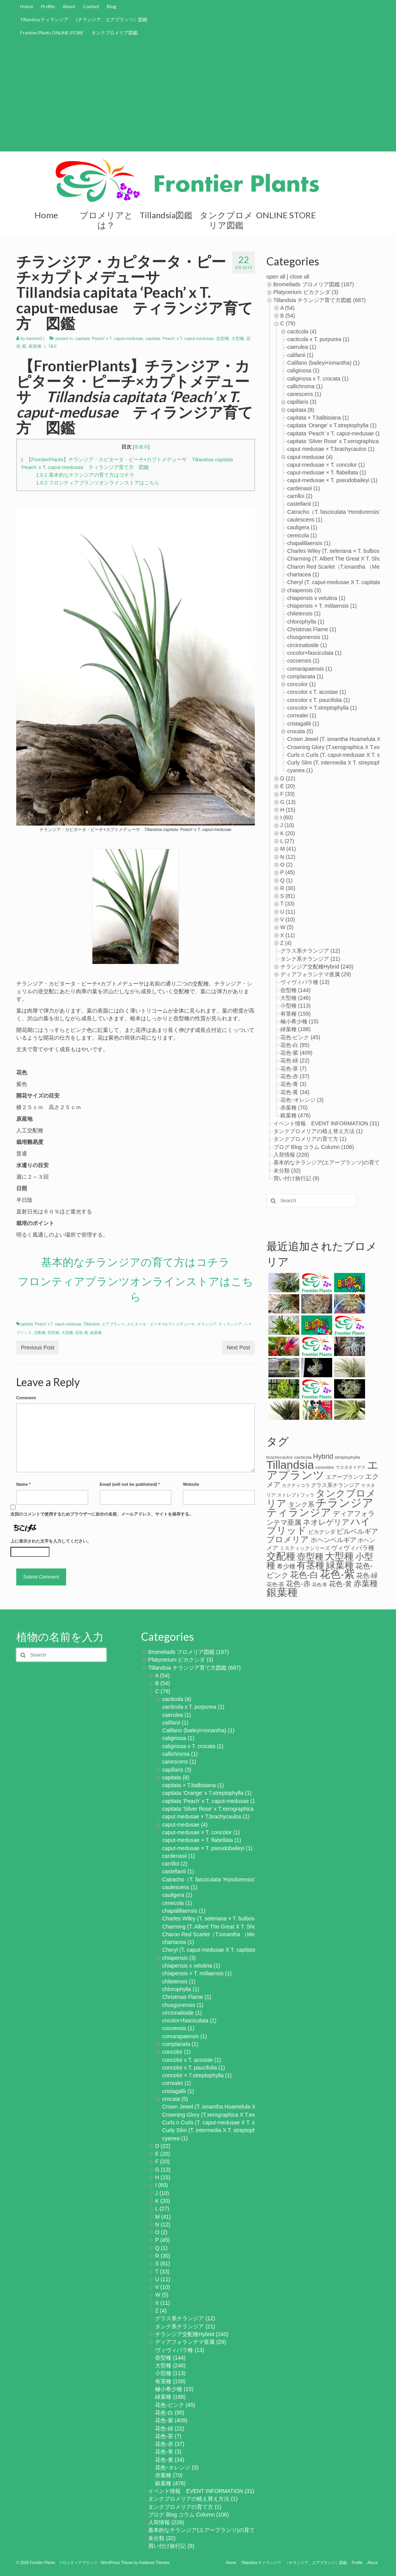  I want to click on ヴィヴィパラ種 [ヴィヴィパラ種 (13個の項目)], so click(352, 1548).